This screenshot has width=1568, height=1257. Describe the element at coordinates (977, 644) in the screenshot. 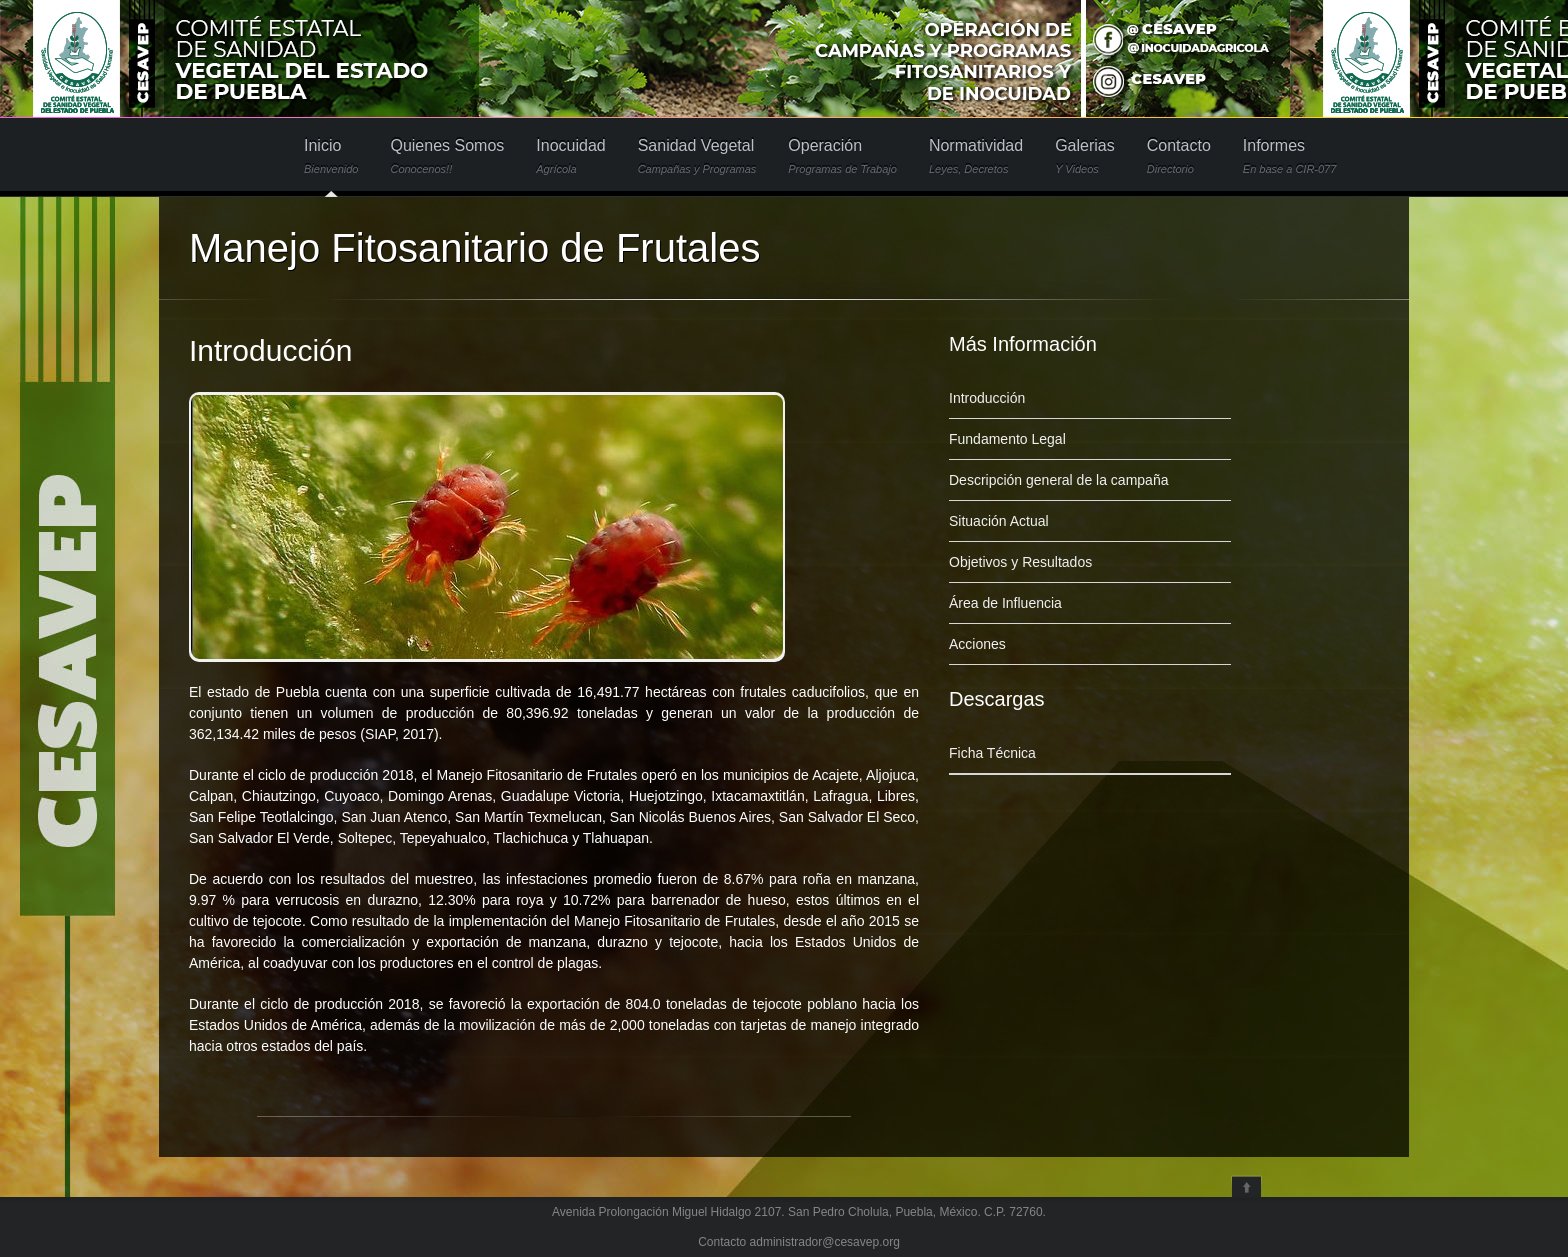

I see `Acciones` at that location.